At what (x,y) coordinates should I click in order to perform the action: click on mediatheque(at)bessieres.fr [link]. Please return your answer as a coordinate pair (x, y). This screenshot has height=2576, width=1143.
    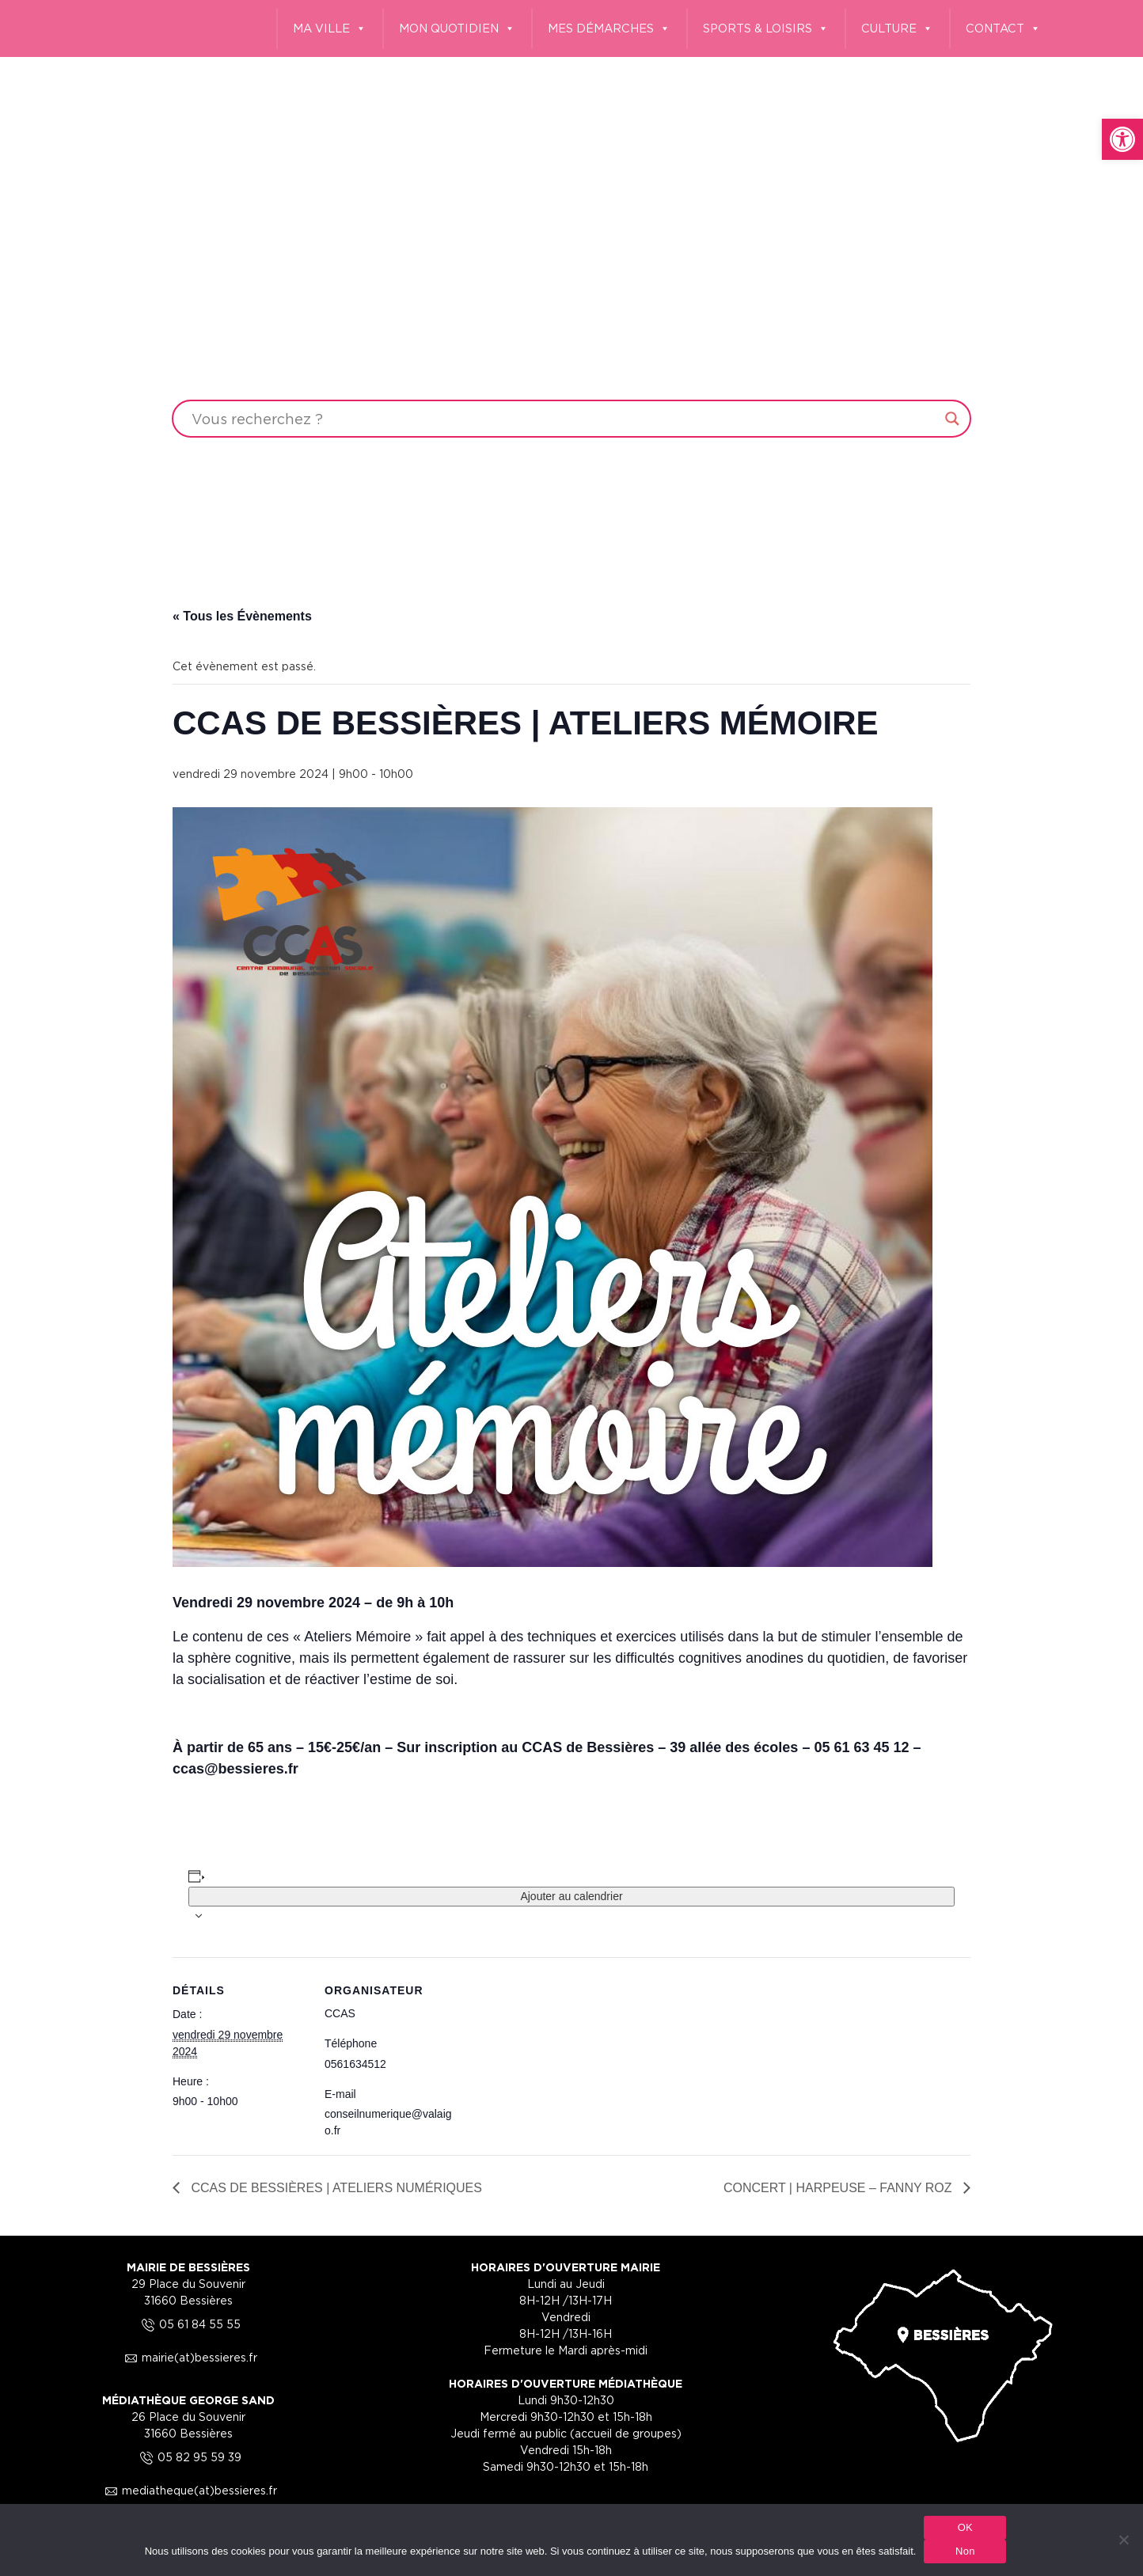
    Looking at the image, I should click on (188, 2490).